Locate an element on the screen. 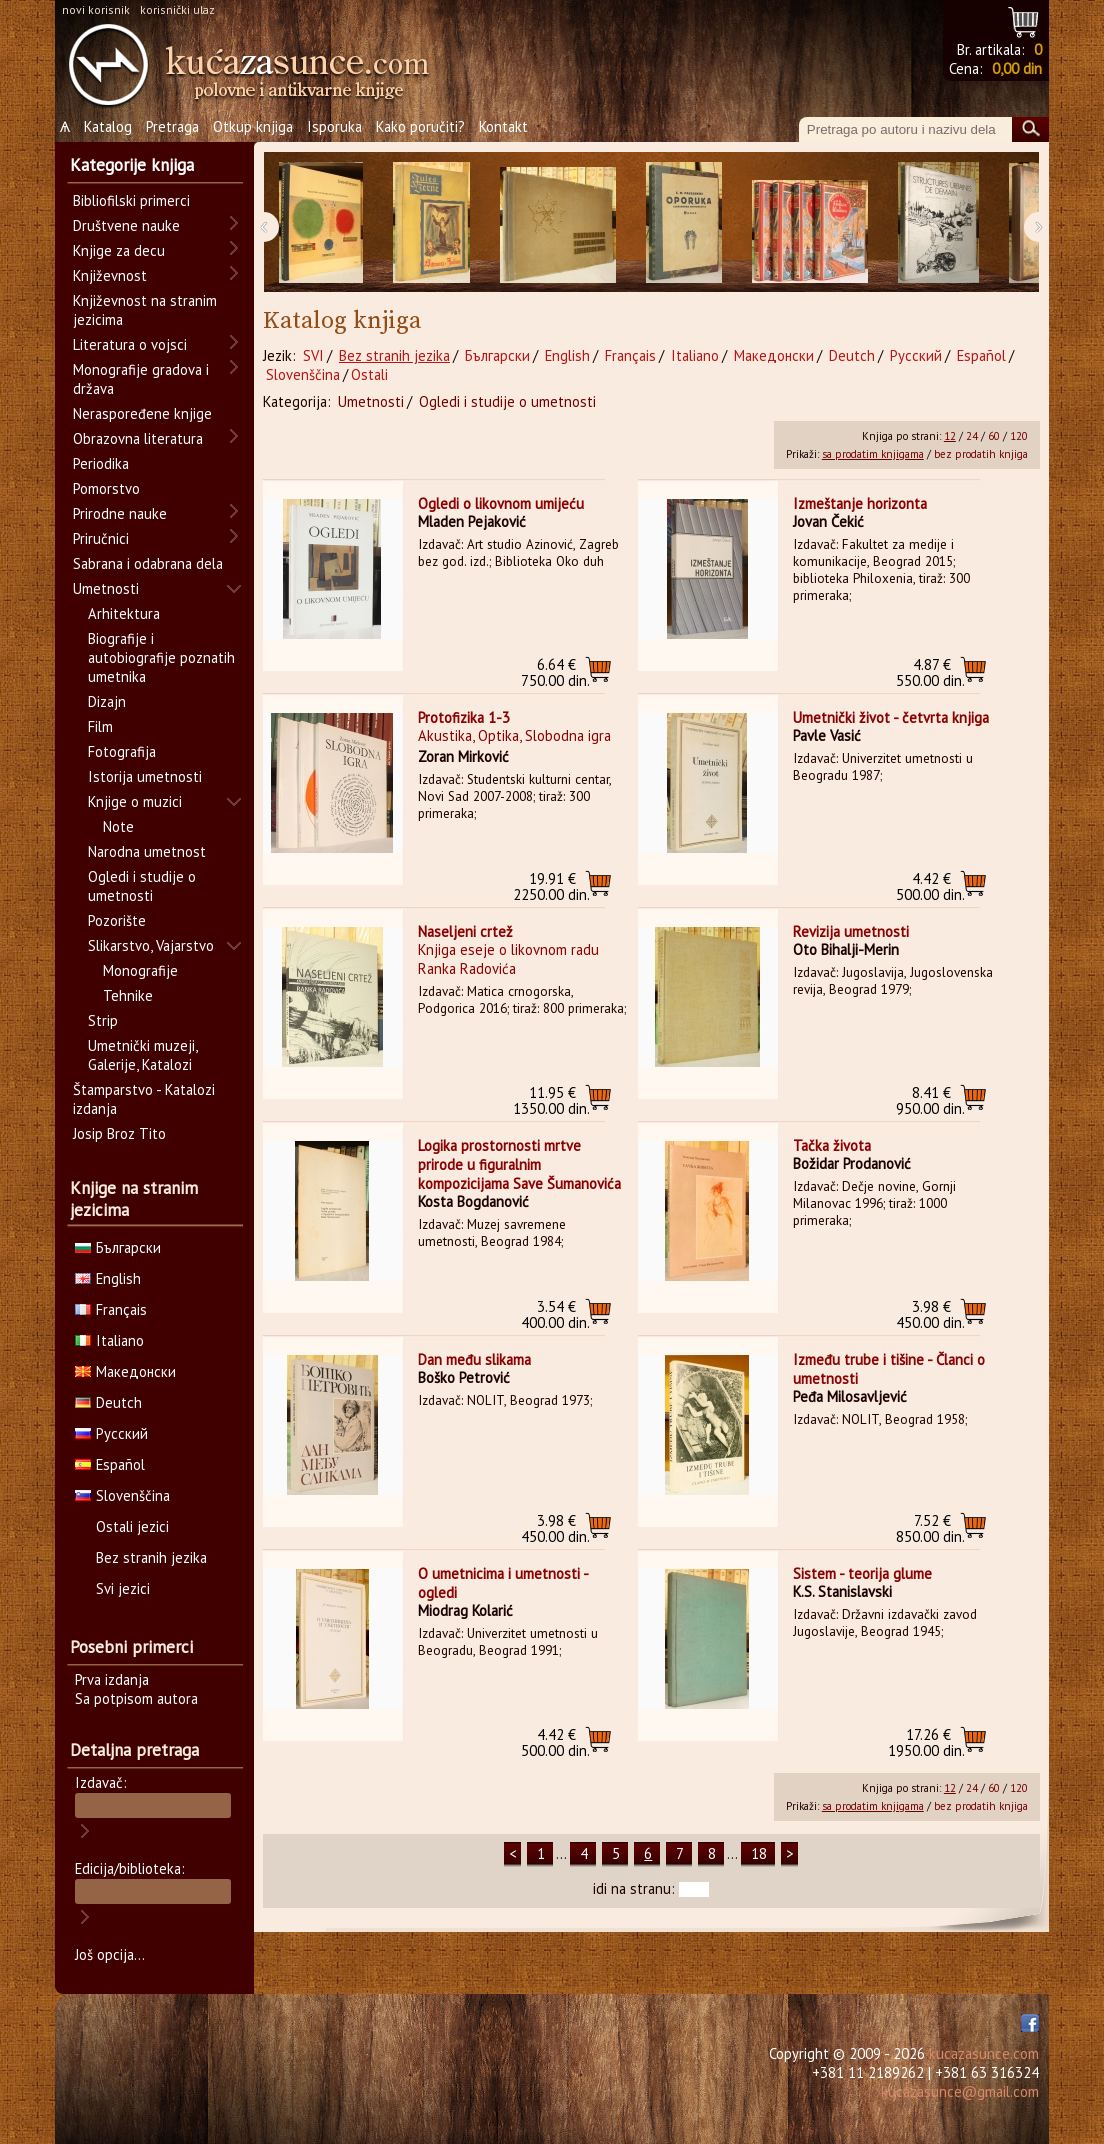 The width and height of the screenshot is (1104, 2144). 950.00 din. is located at coordinates (930, 1100).